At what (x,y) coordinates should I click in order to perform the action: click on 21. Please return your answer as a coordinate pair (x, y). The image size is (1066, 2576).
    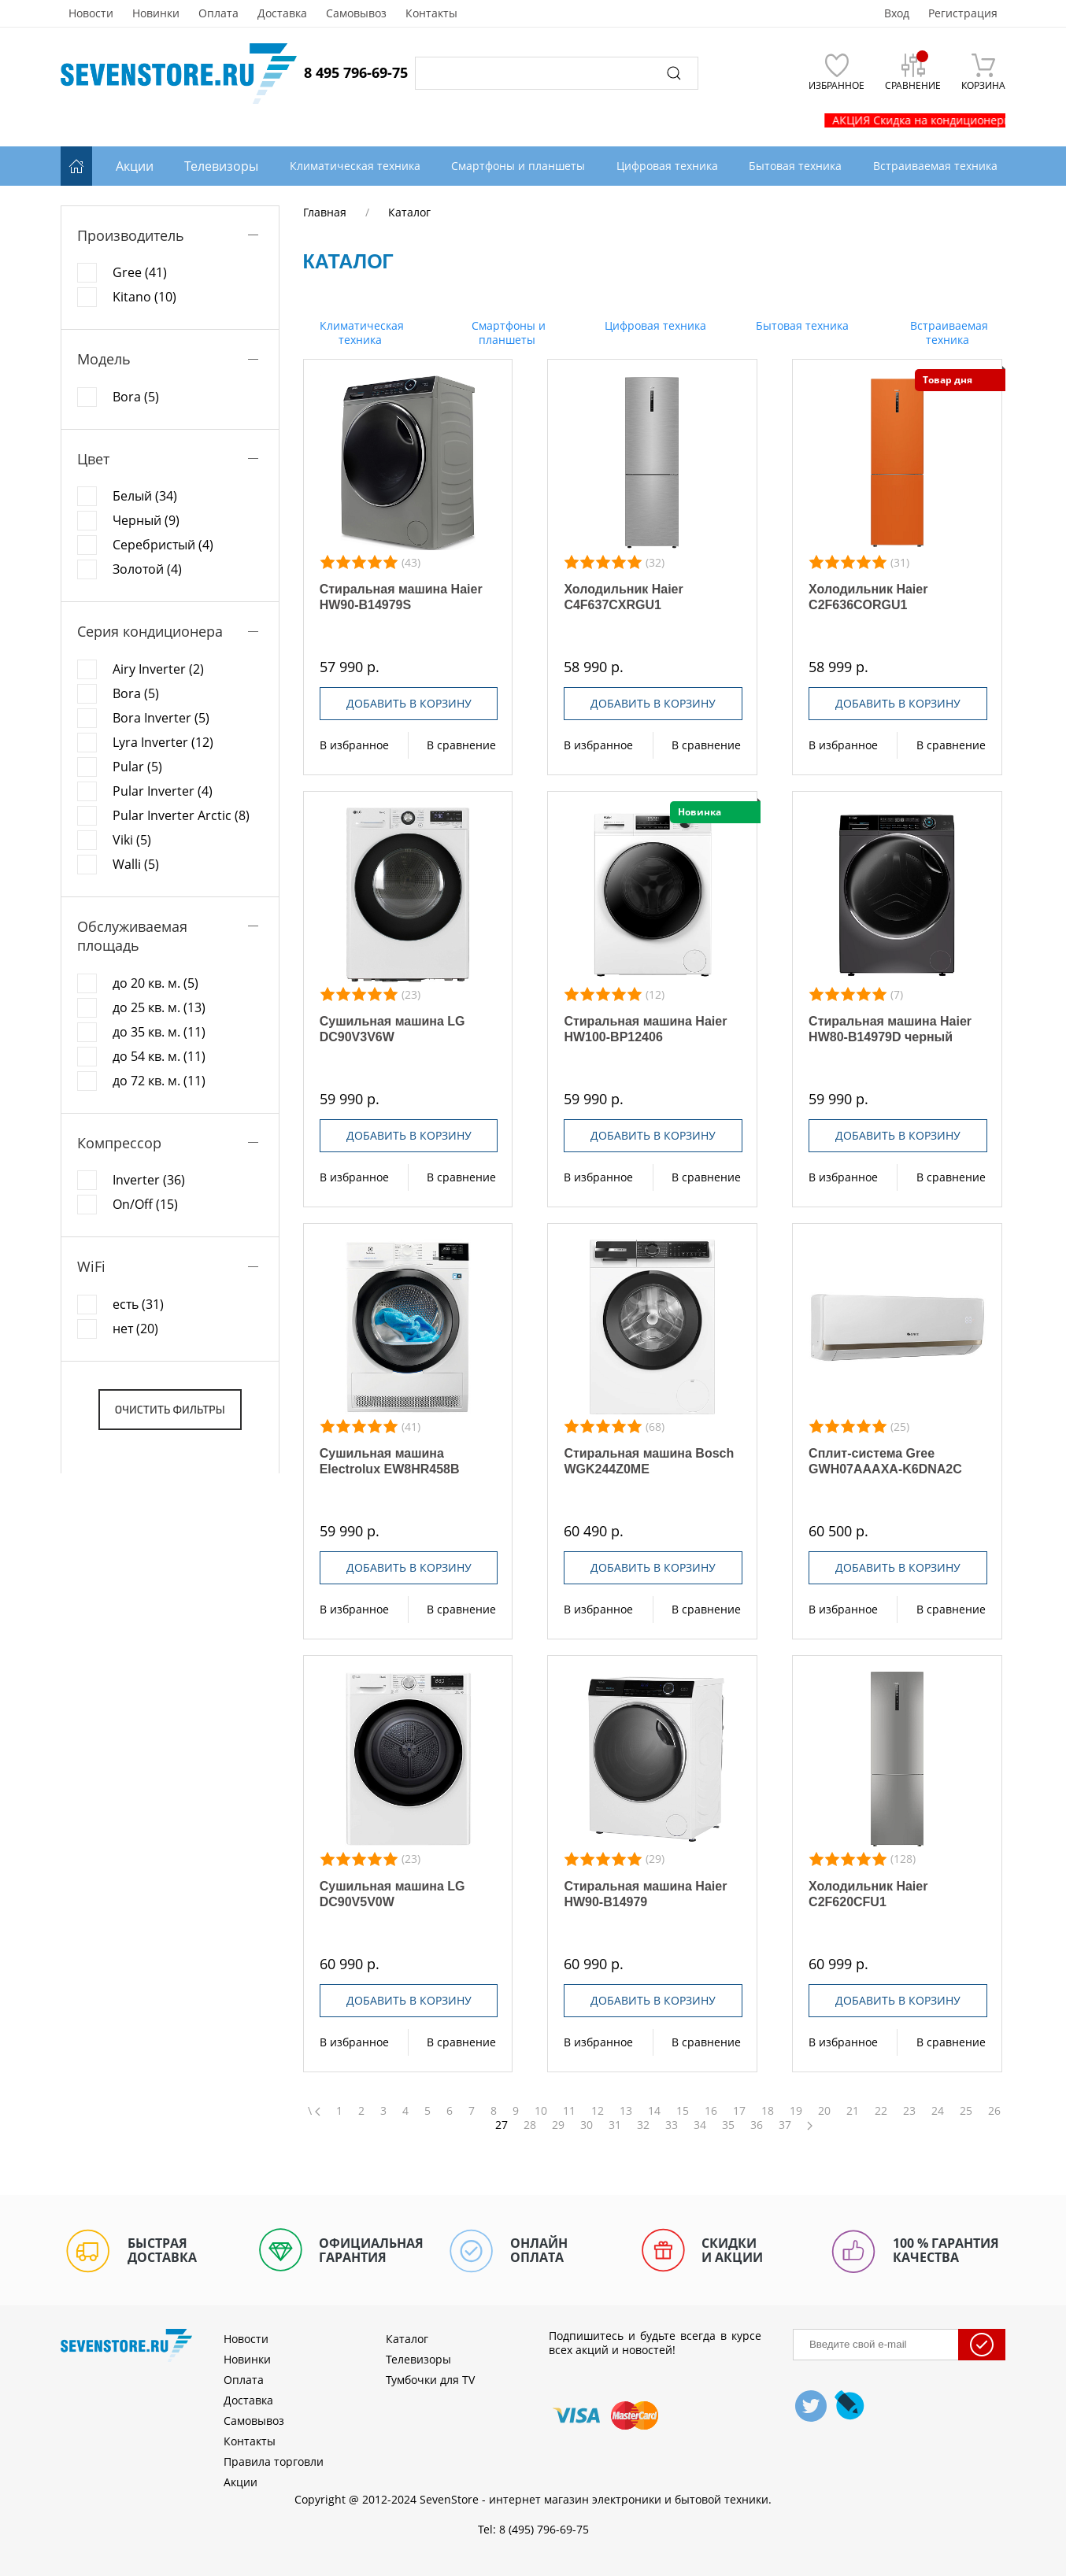
    Looking at the image, I should click on (852, 2111).